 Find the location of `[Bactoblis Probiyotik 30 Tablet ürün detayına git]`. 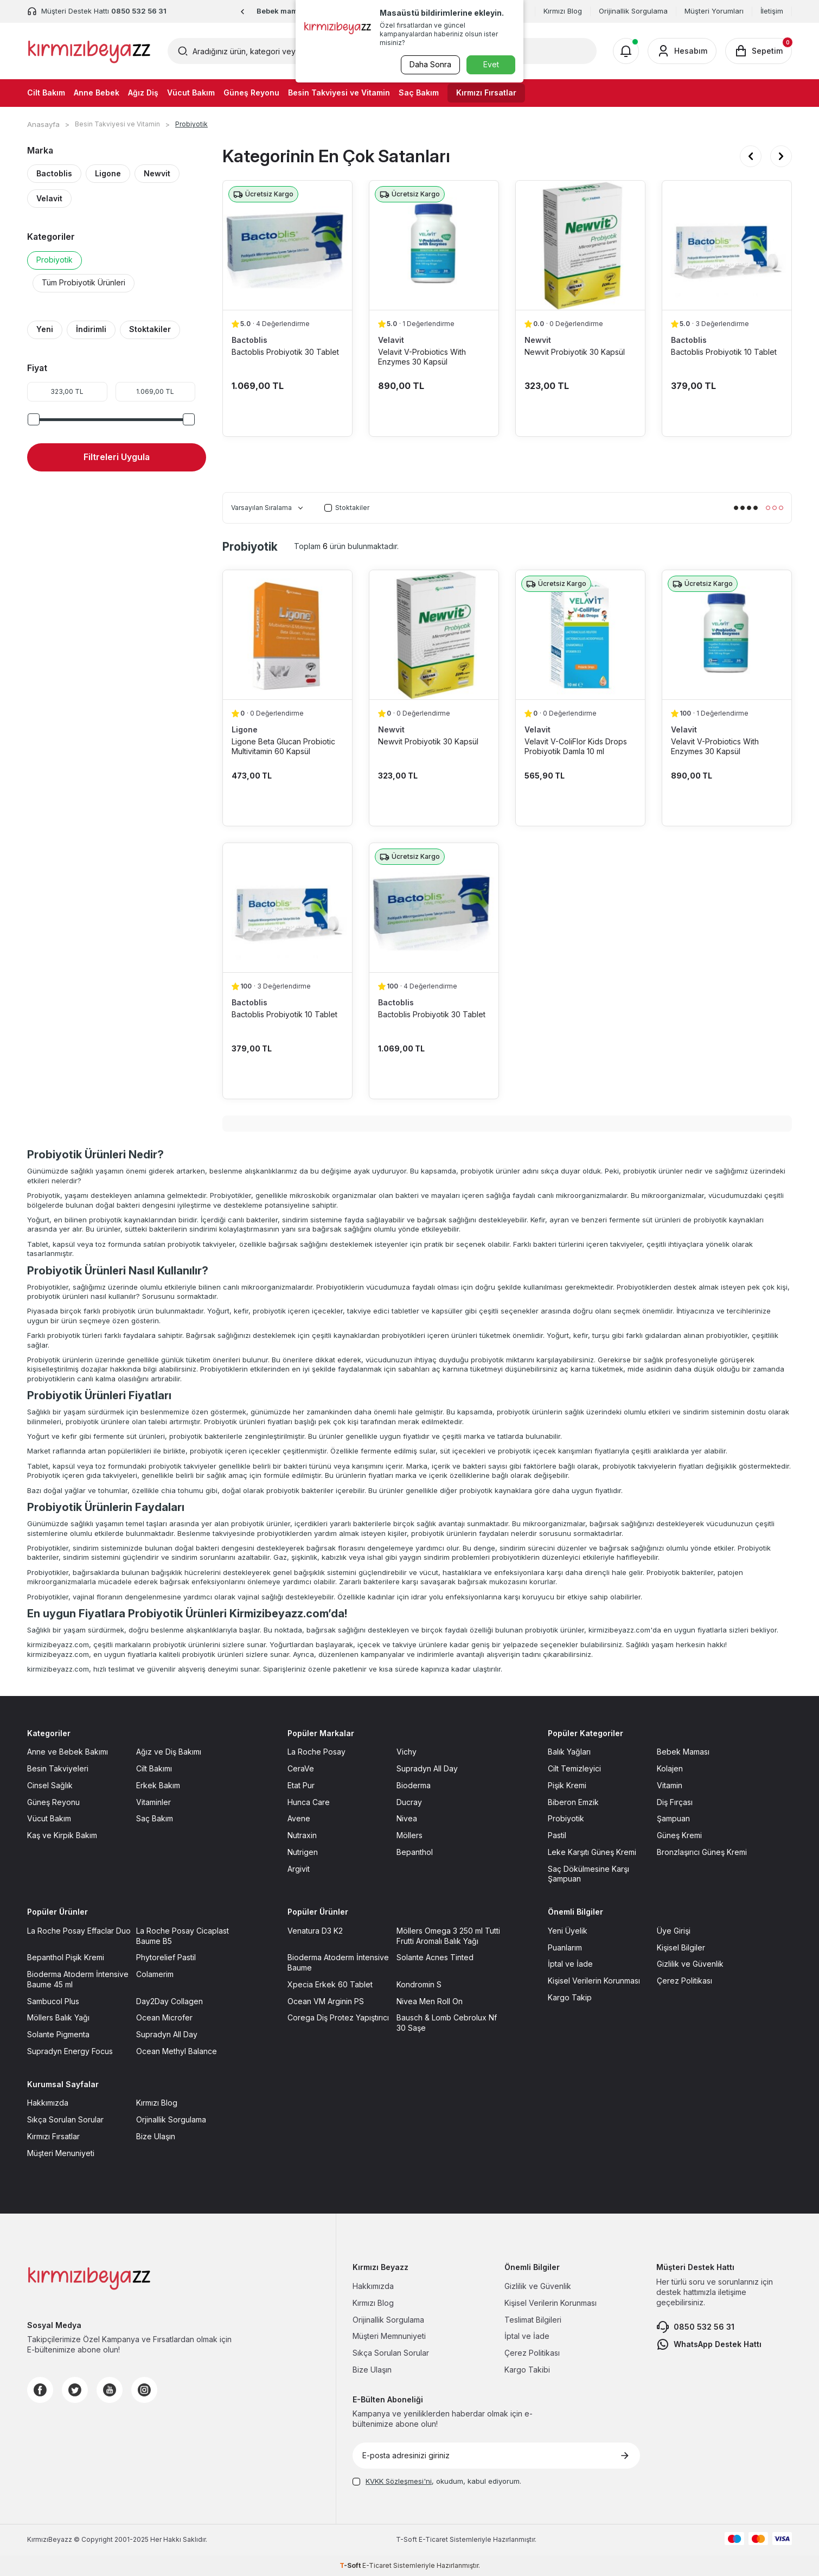

[Bactoblis Probiyotik 30 Tablet ürün detayına git] is located at coordinates (287, 245).